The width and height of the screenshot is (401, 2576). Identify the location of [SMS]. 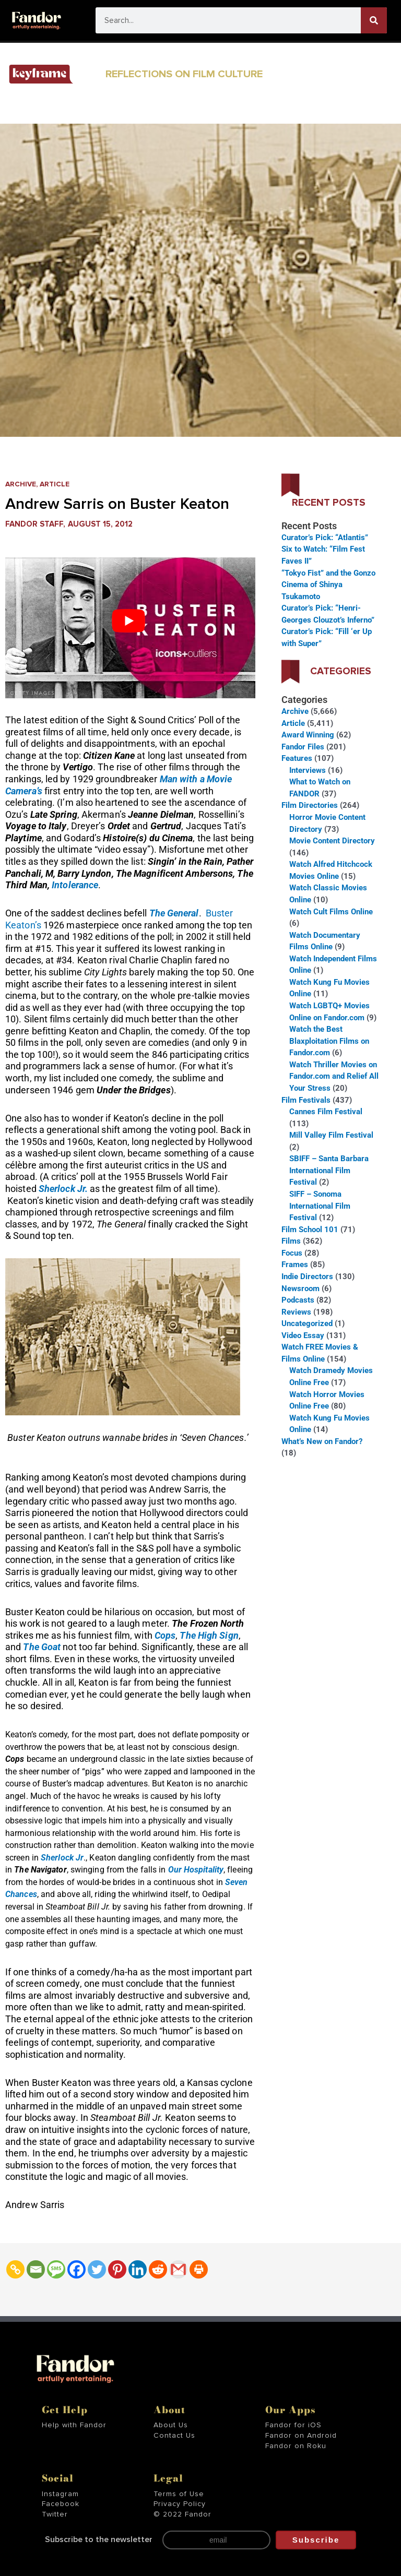
(56, 2269).